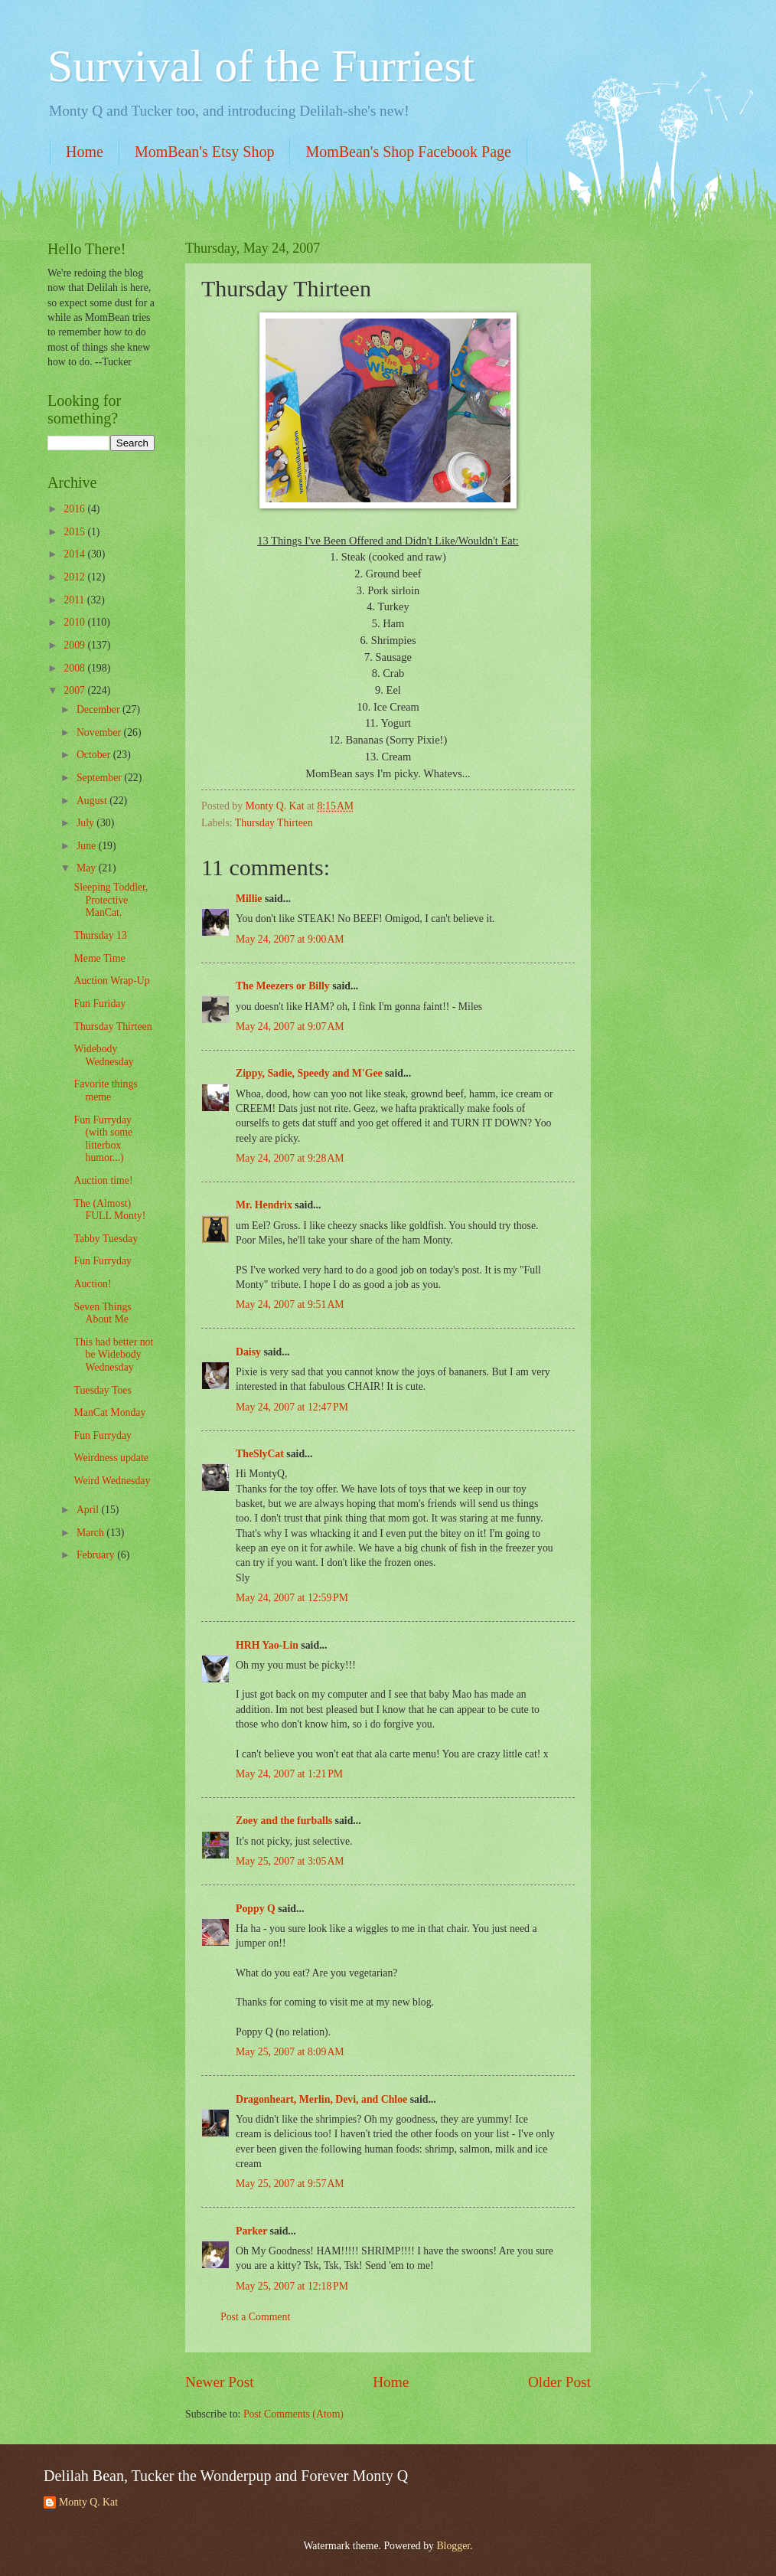 This screenshot has width=776, height=2576. What do you see at coordinates (103, 1055) in the screenshot?
I see `Widebody Wednesday` at bounding box center [103, 1055].